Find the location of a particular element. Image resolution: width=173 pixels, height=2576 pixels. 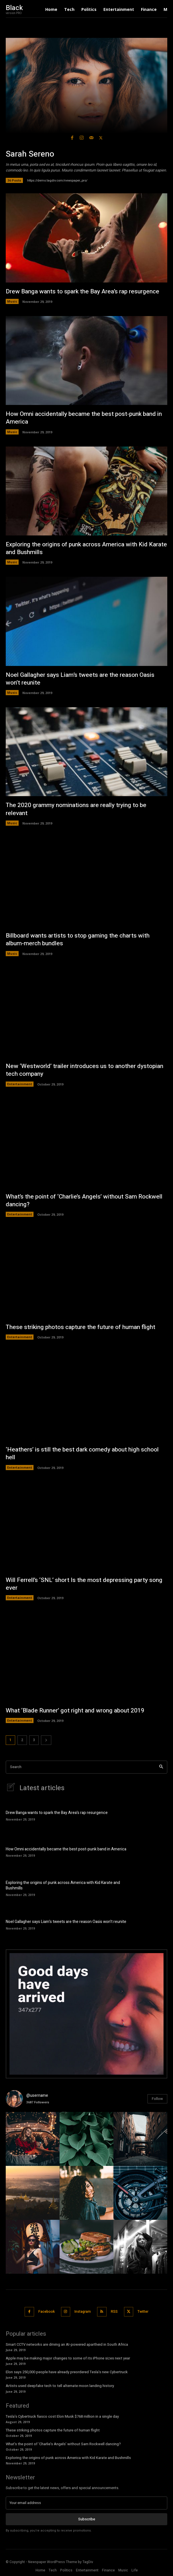

@username [instagram-user-image] is located at coordinates (37, 2095).